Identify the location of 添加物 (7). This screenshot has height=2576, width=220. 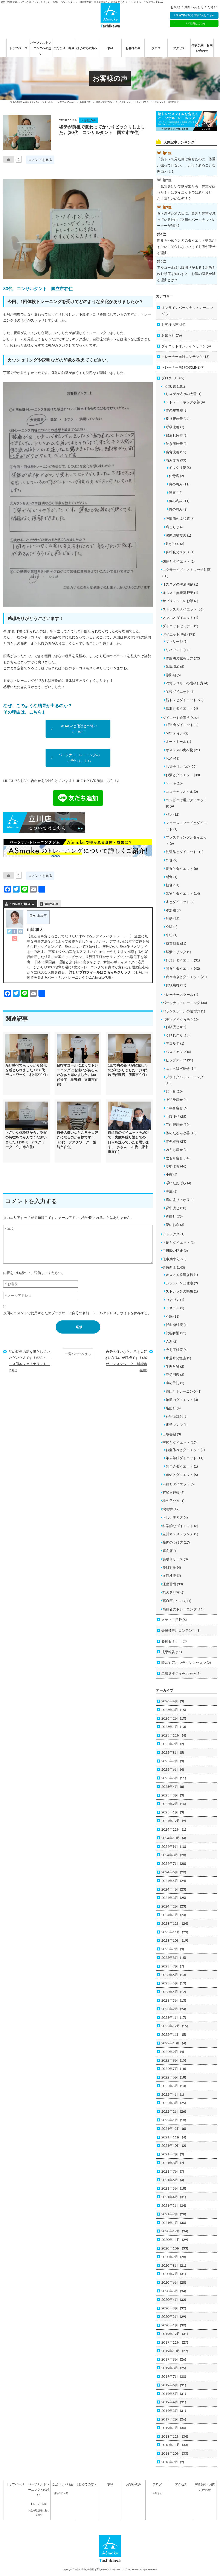
(173, 915).